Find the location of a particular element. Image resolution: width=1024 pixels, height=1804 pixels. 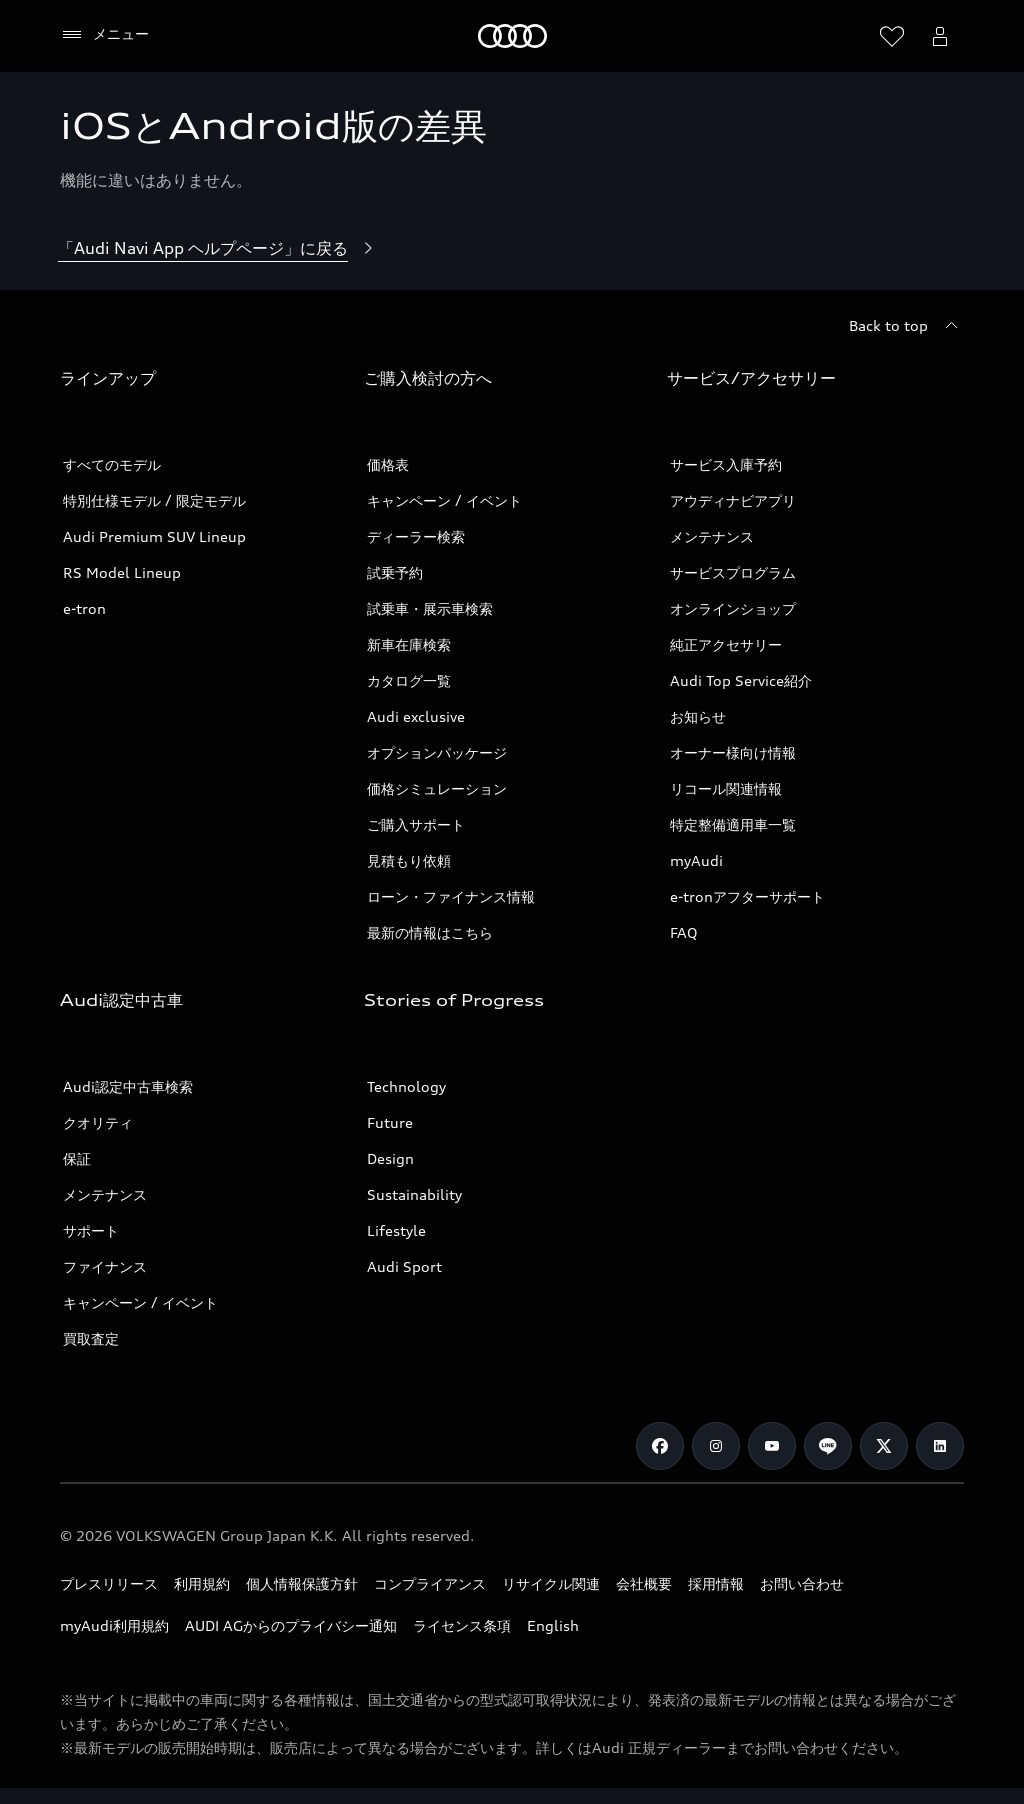

カタログ一覧 is located at coordinates (409, 680).